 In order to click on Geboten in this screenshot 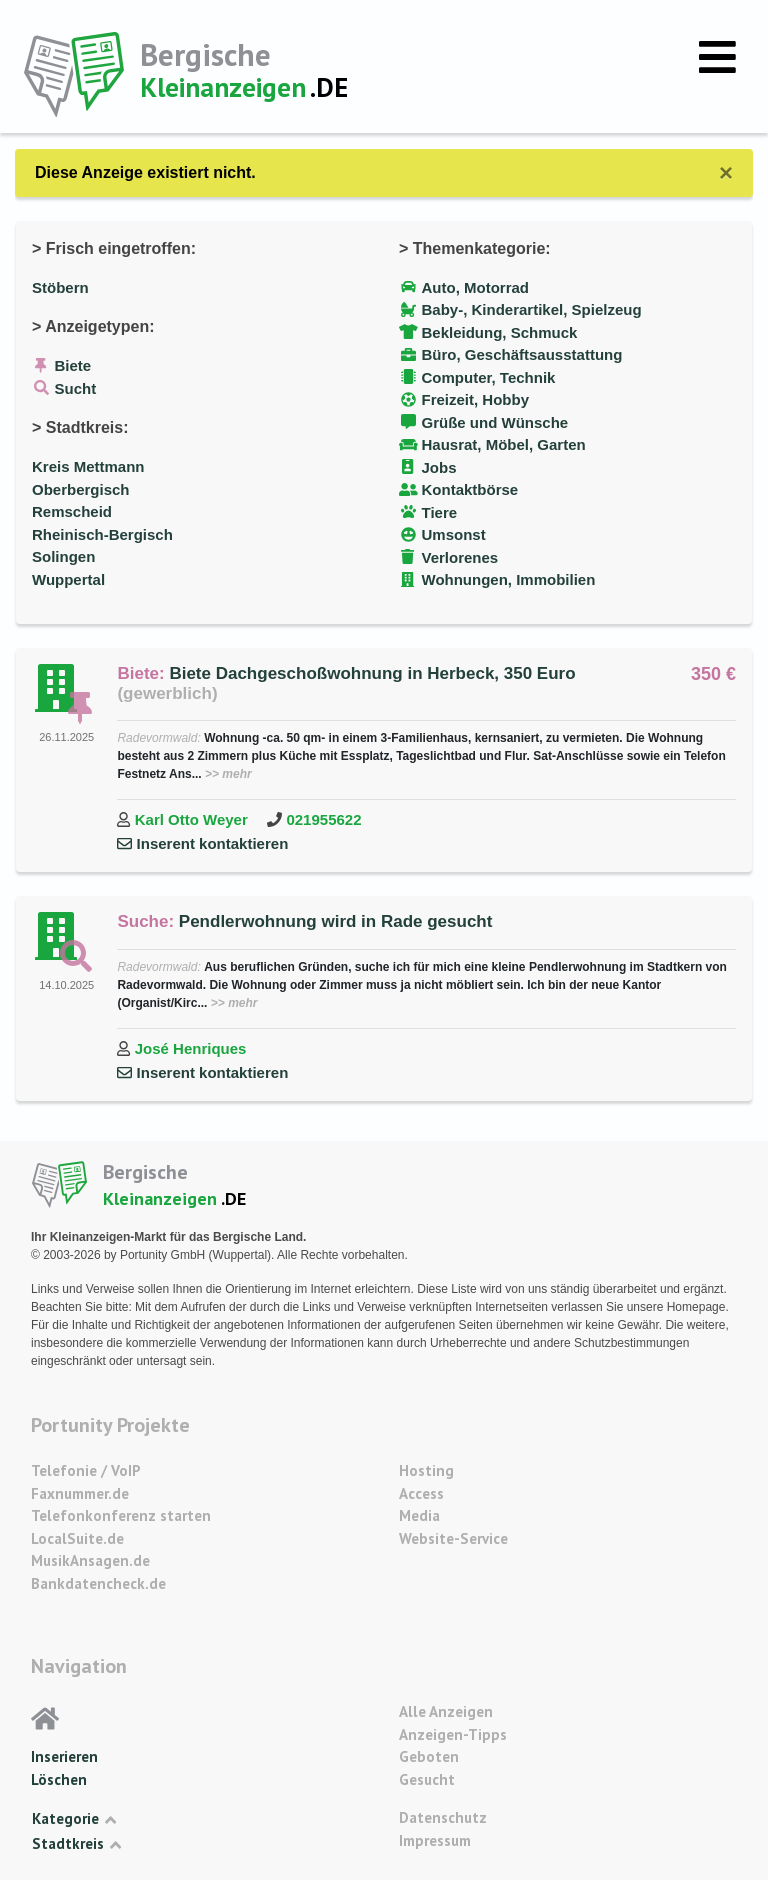, I will do `click(429, 1756)`.